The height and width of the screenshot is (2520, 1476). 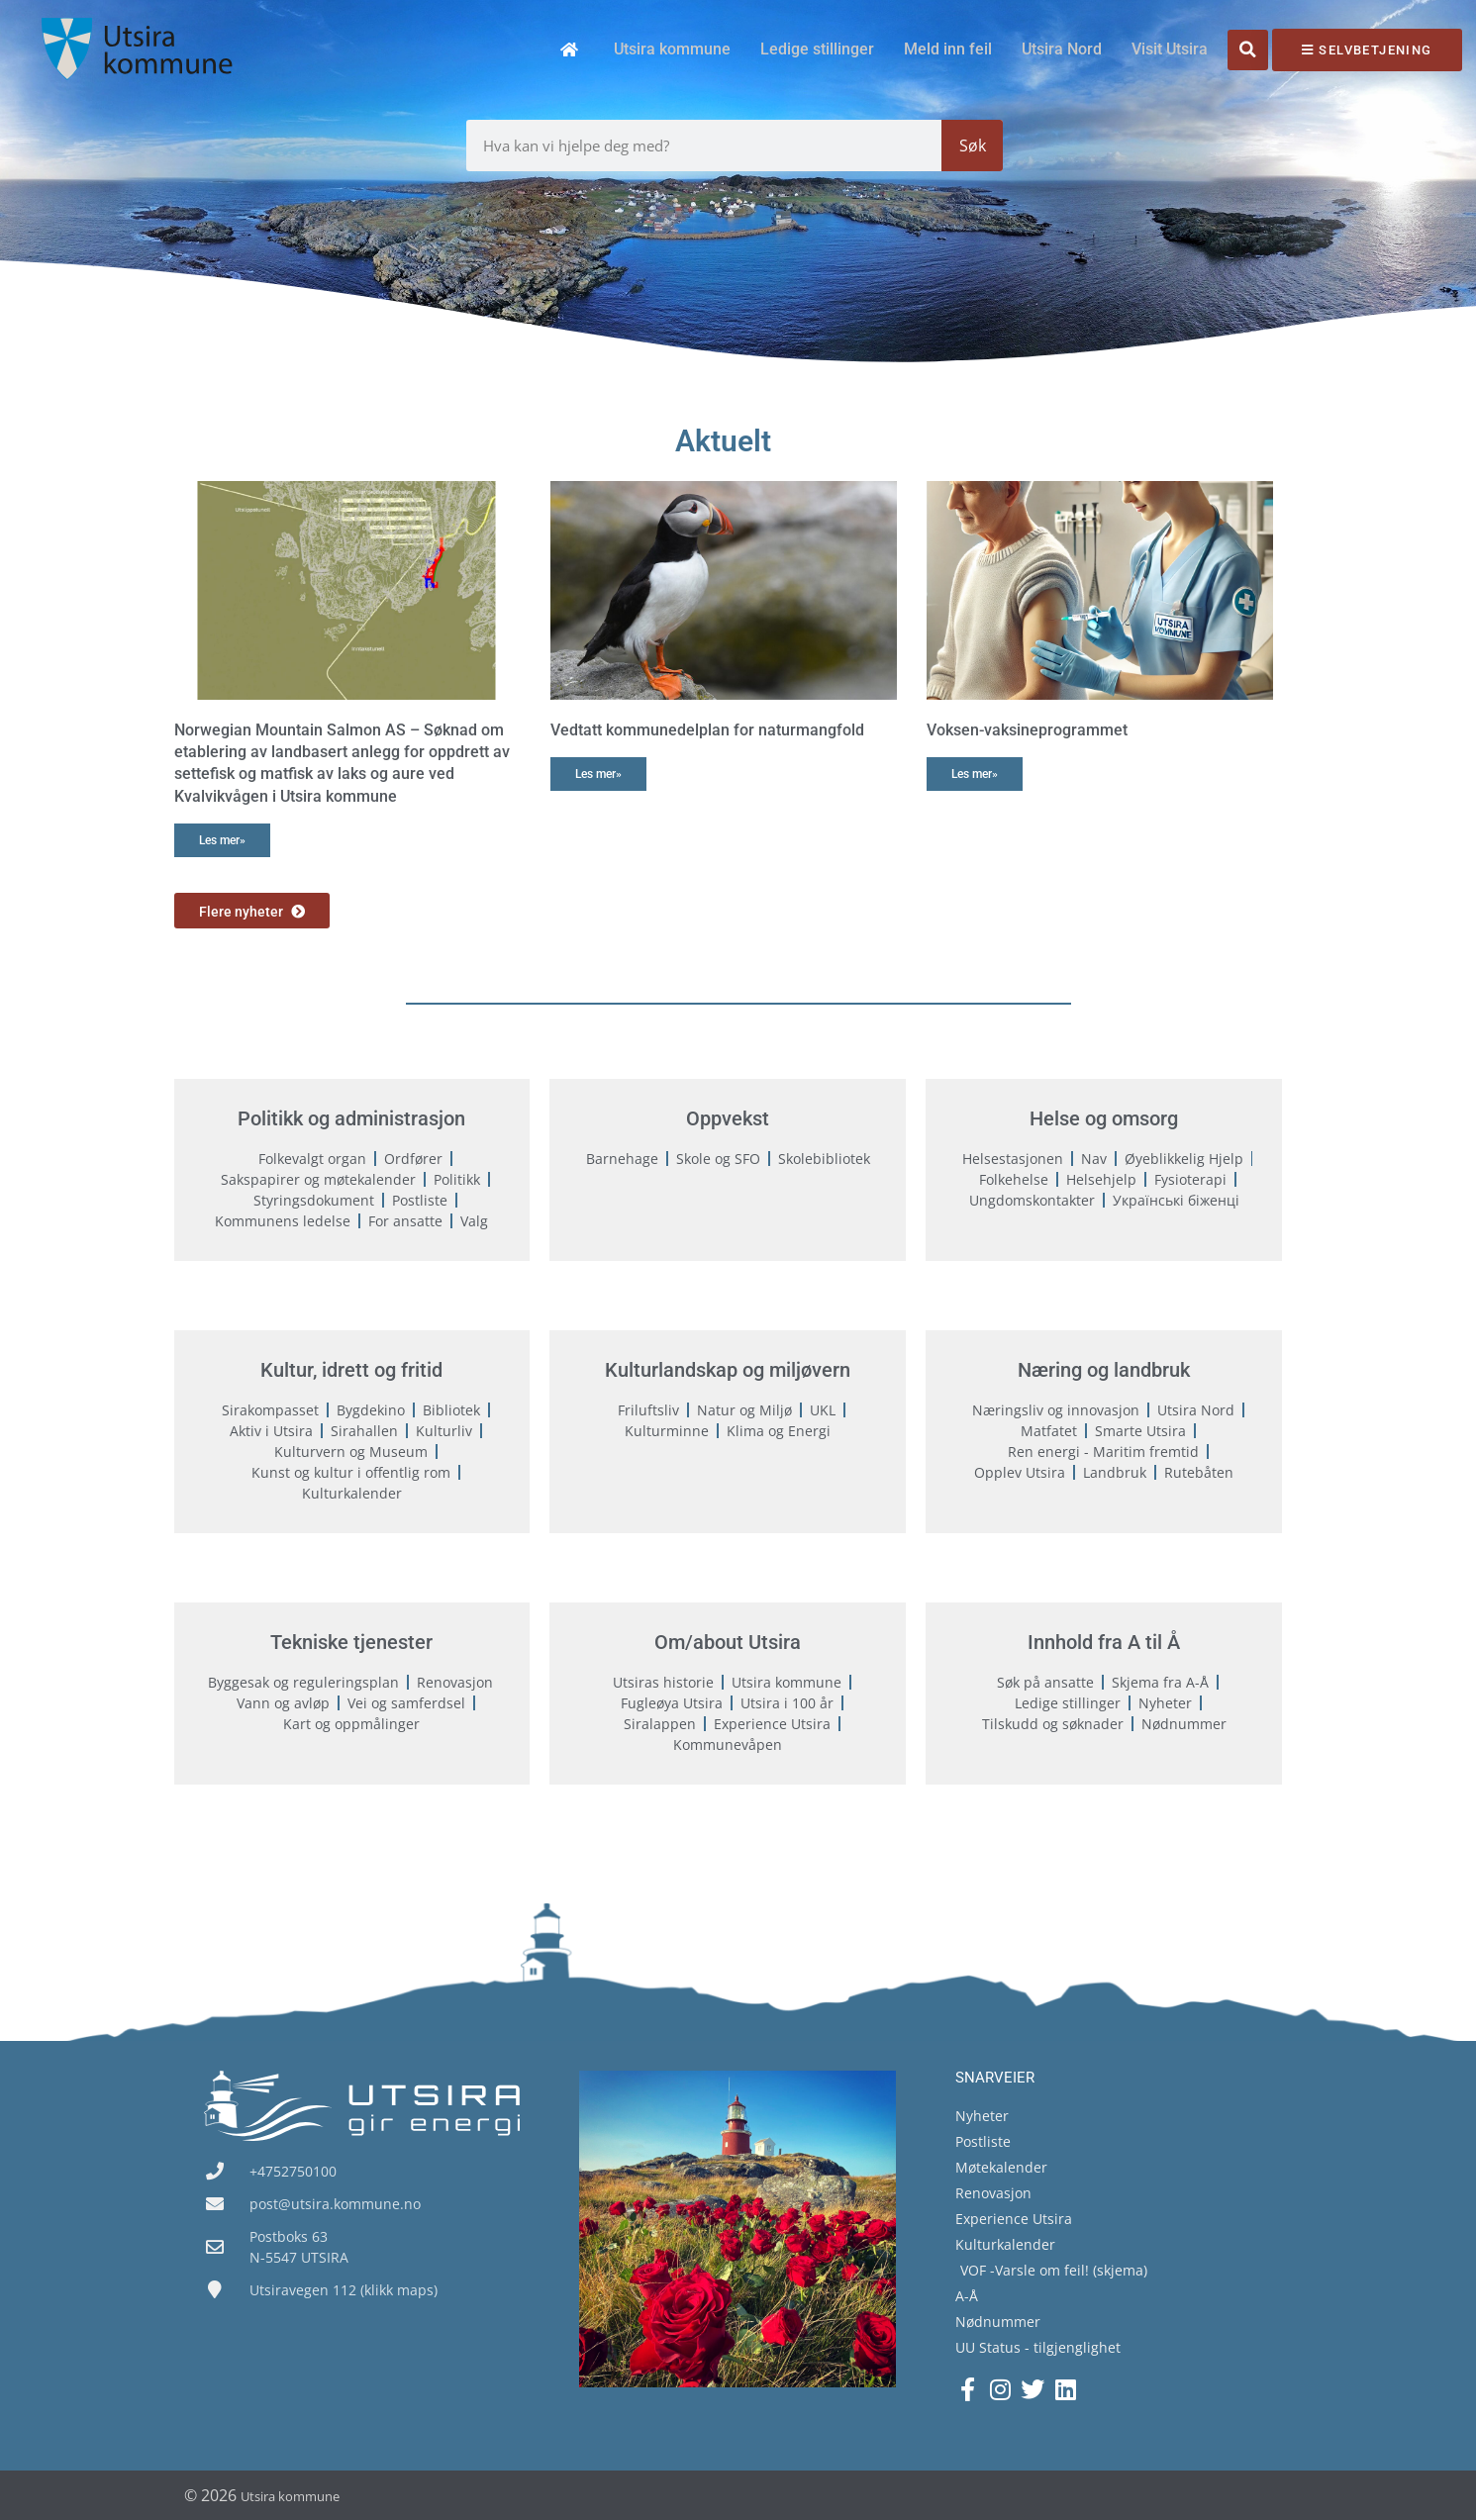 What do you see at coordinates (598, 774) in the screenshot?
I see `Les mer» [Read more about Vedtatt kommunedelplan for naturmangfold]` at bounding box center [598, 774].